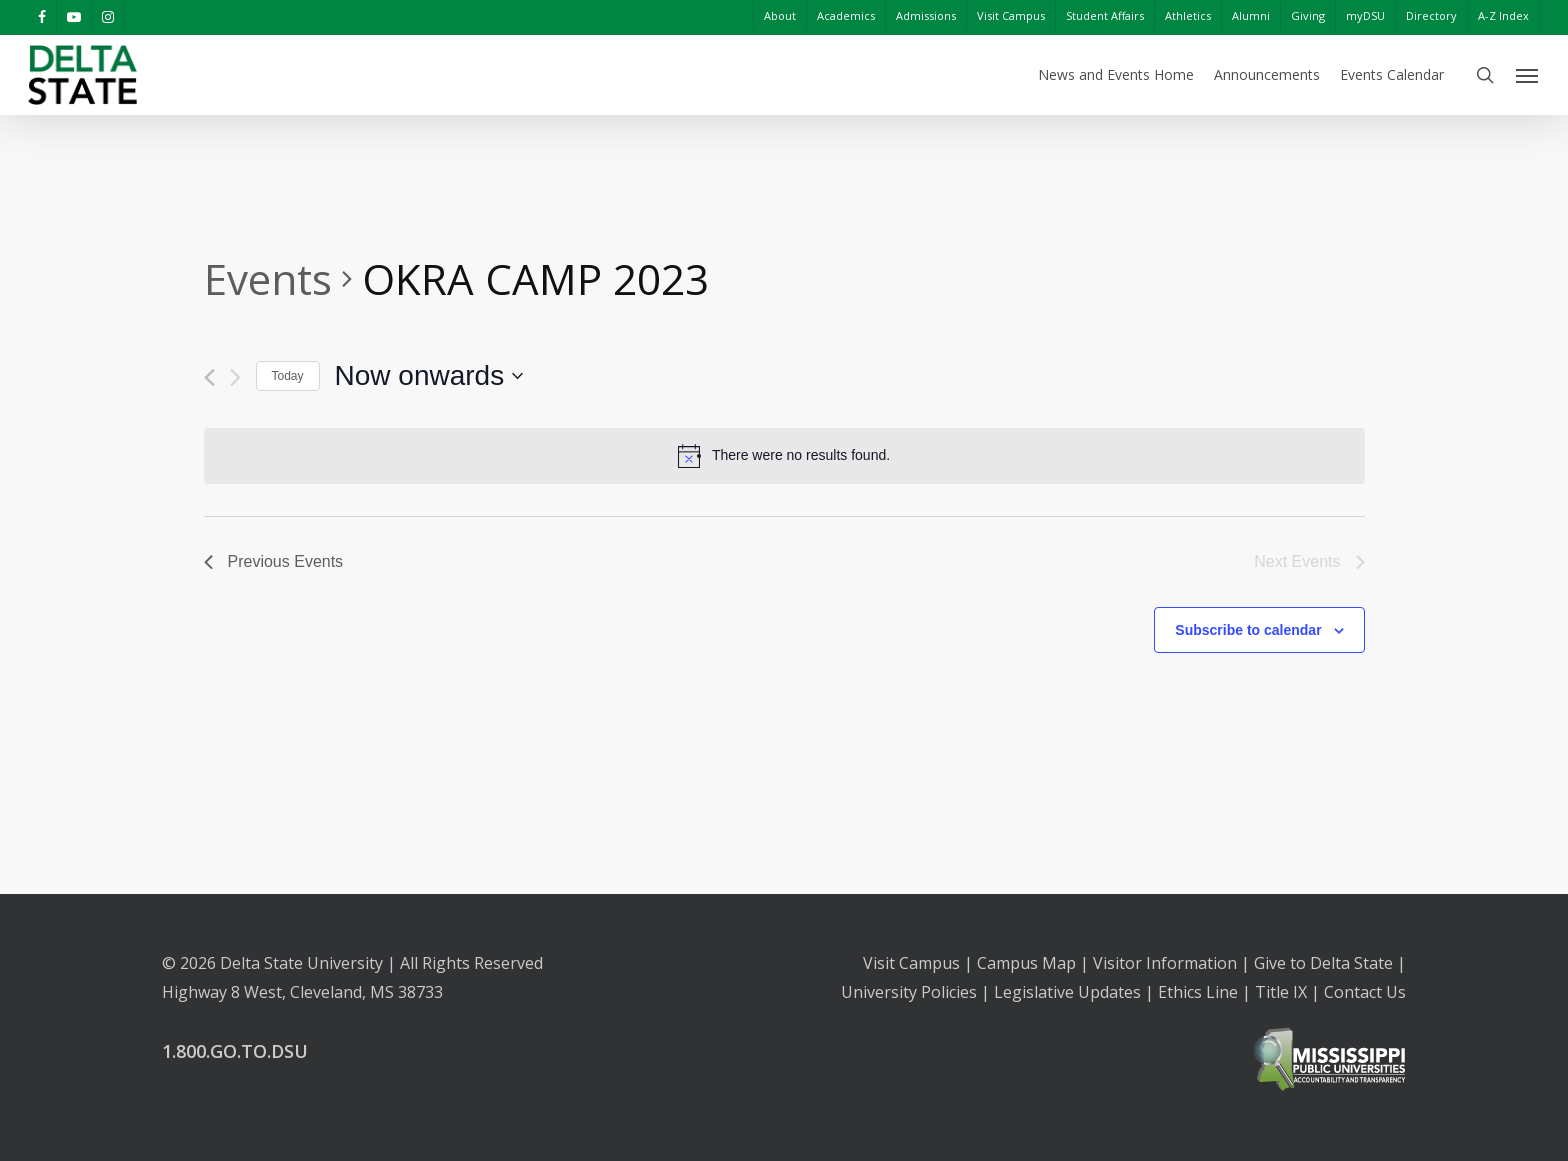 This screenshot has height=1161, width=1568. Describe the element at coordinates (429, 376) in the screenshot. I see `[Click to toggle datepicker]` at that location.